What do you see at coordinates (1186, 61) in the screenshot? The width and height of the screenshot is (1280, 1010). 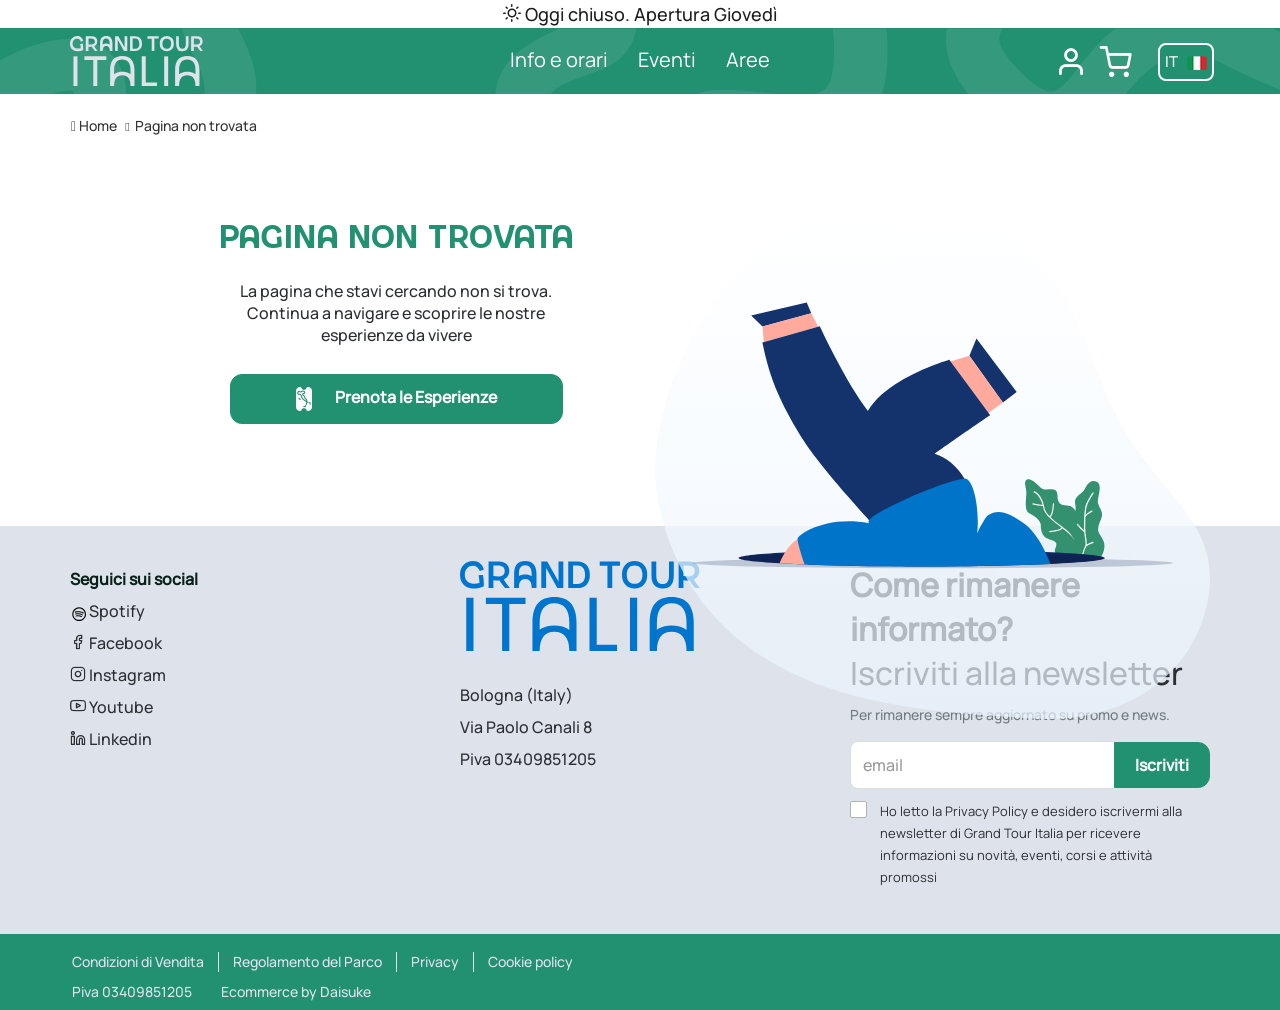 I see `it` at bounding box center [1186, 61].